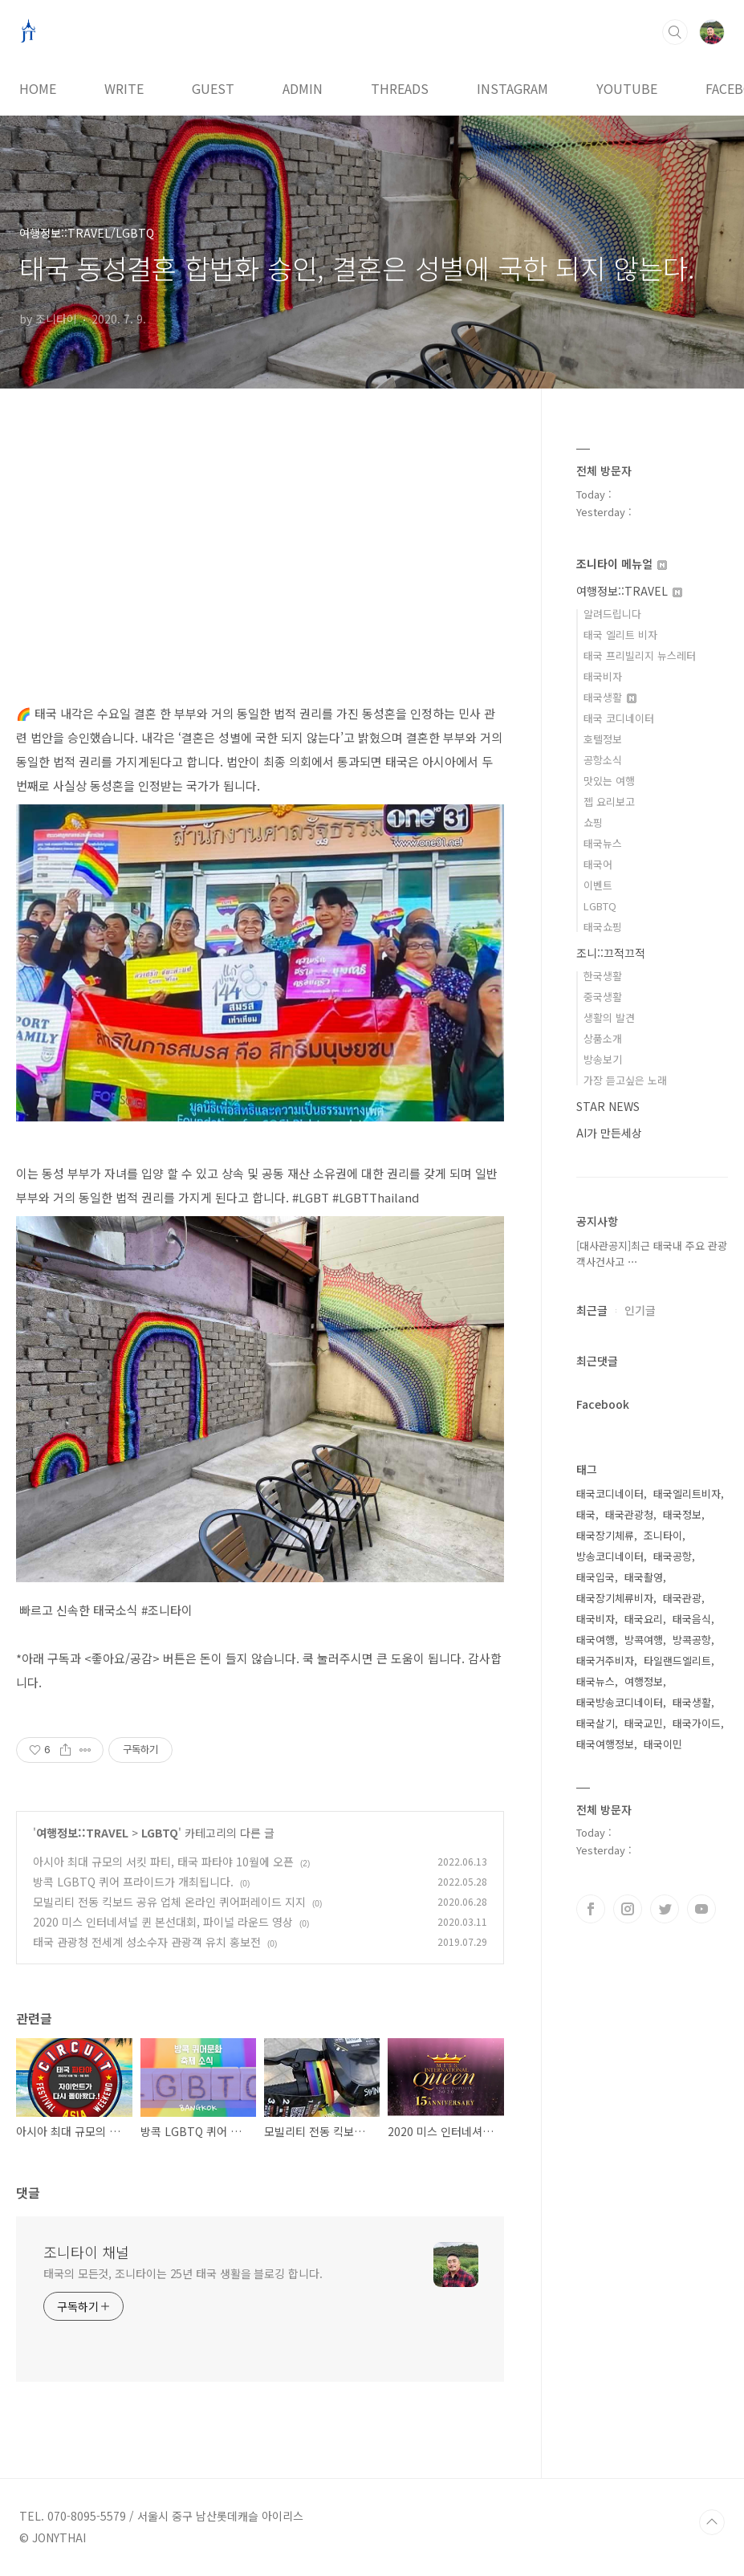  I want to click on 가장 듣고싶은 노래, so click(625, 1080).